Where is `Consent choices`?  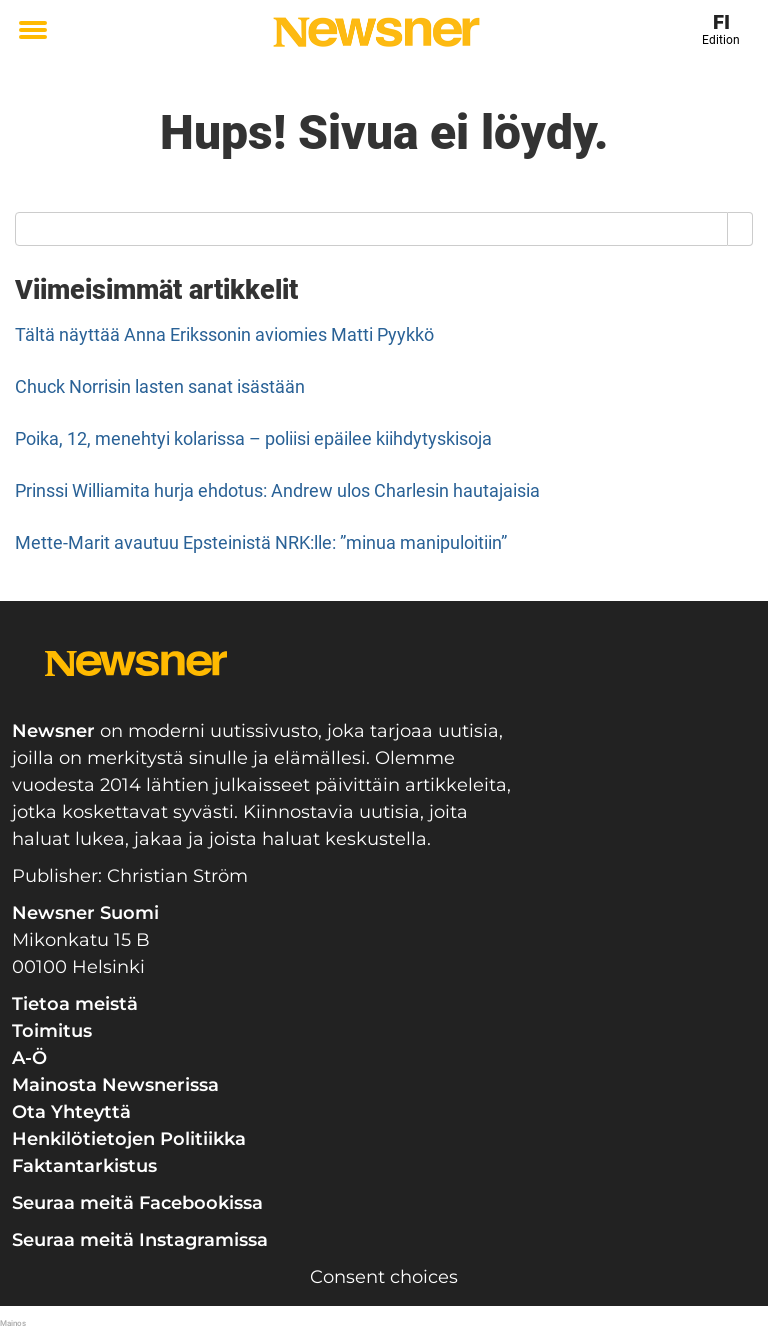
Consent choices is located at coordinates (384, 1277).